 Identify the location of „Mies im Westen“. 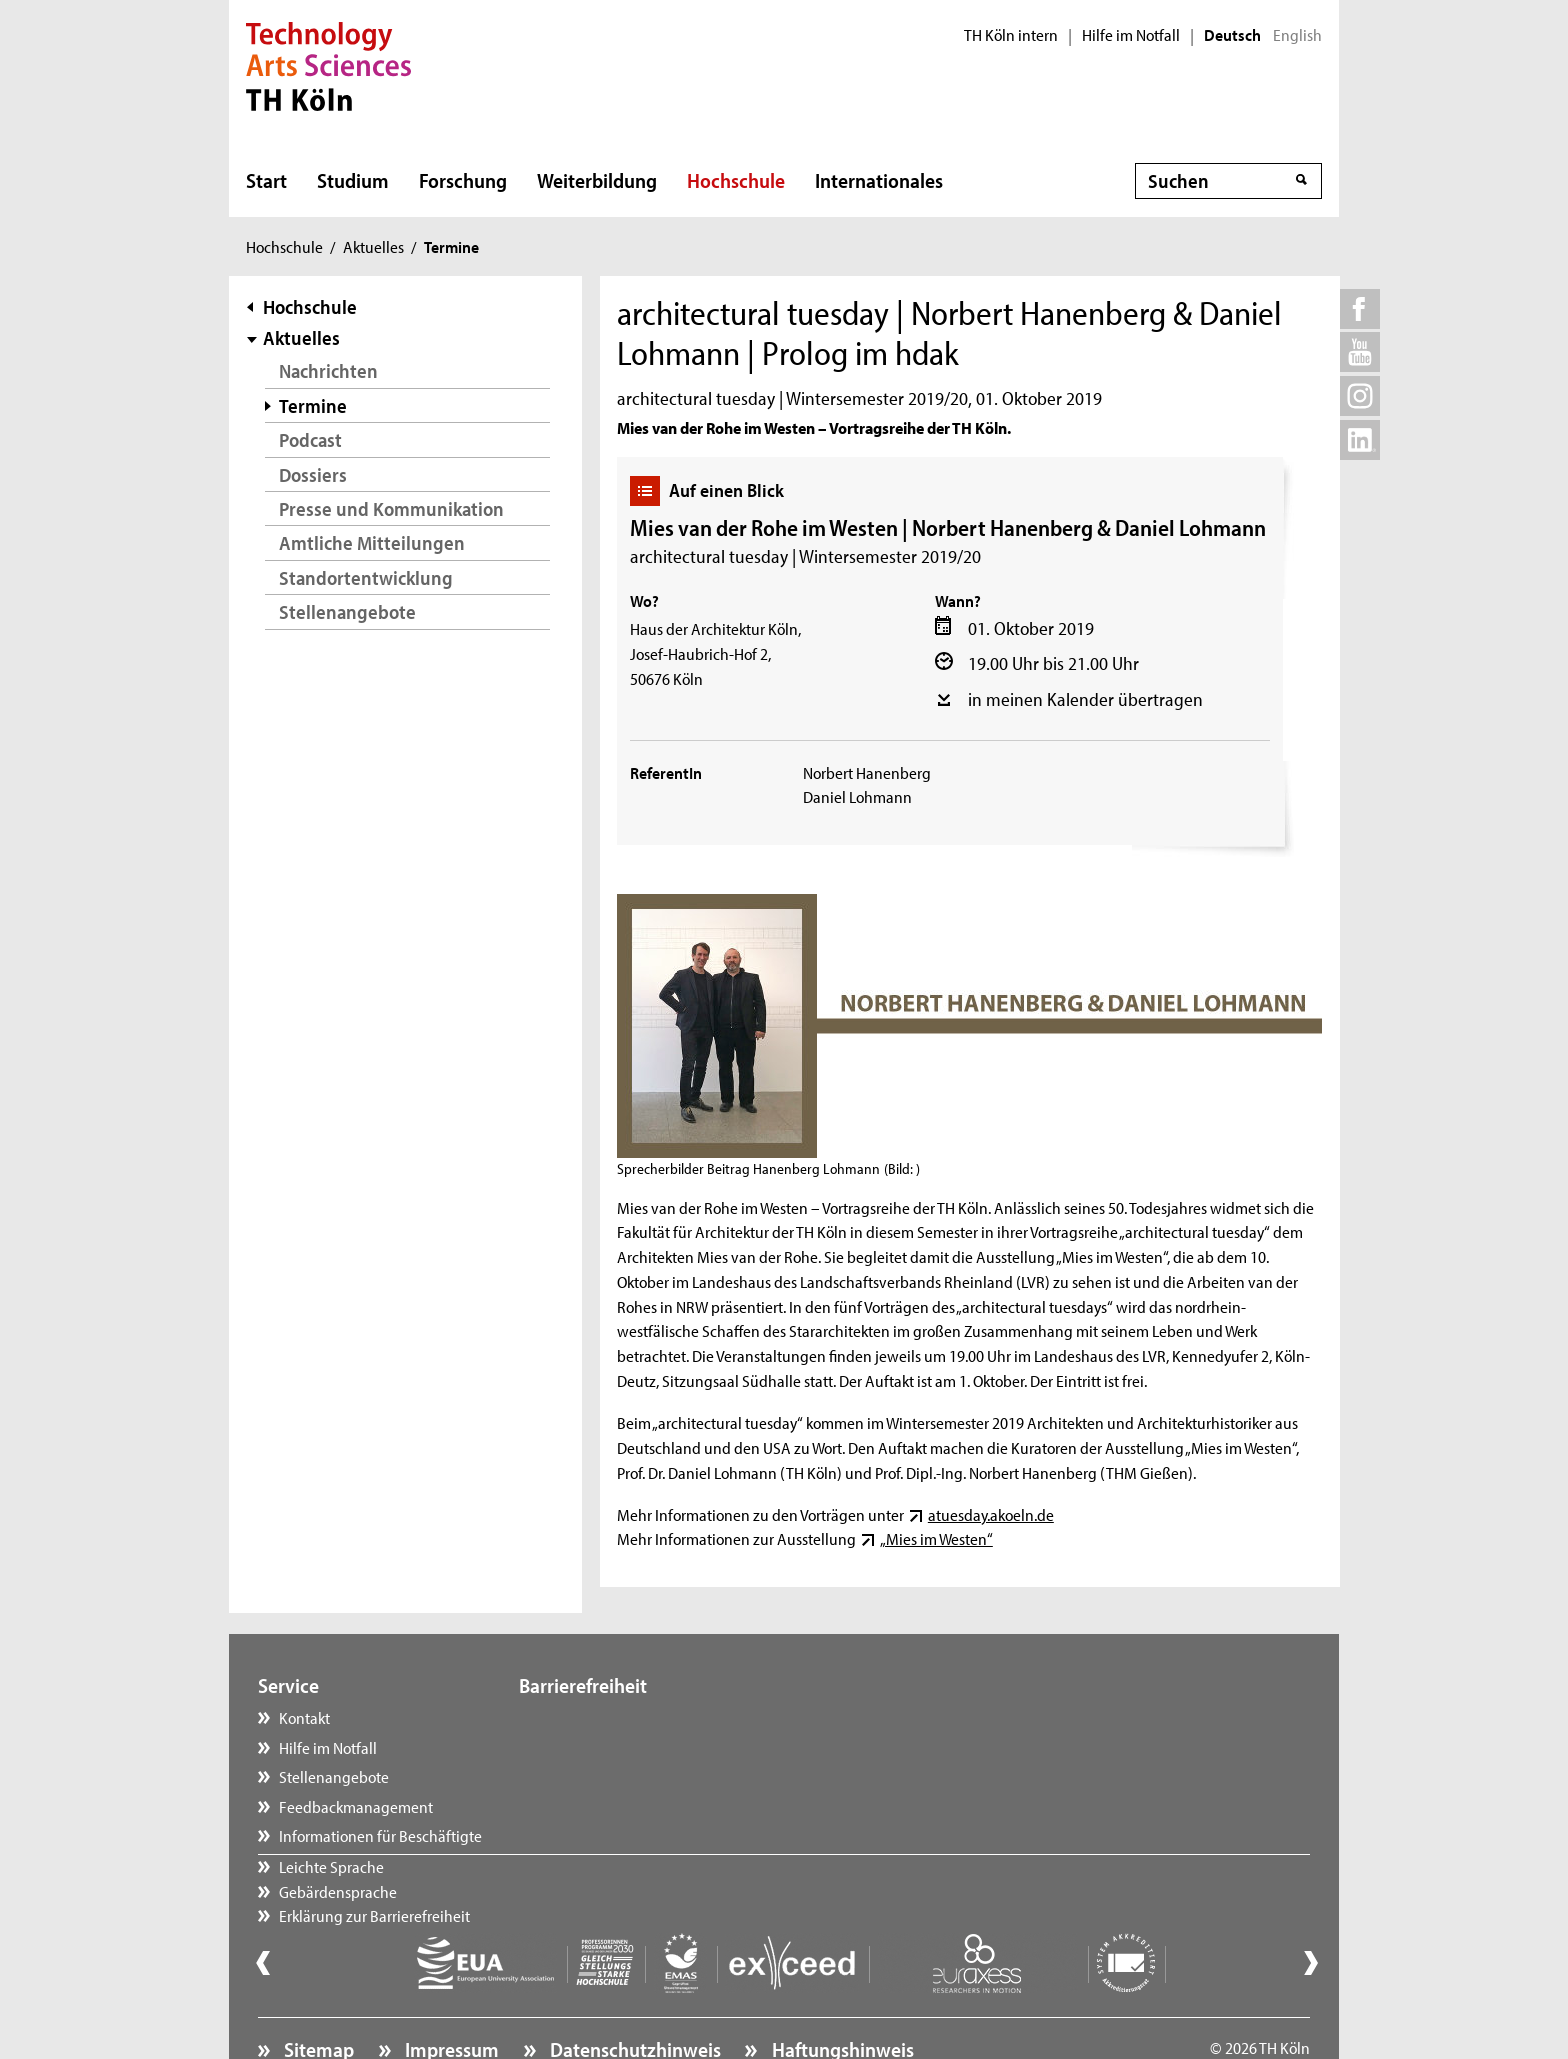
(936, 1538).